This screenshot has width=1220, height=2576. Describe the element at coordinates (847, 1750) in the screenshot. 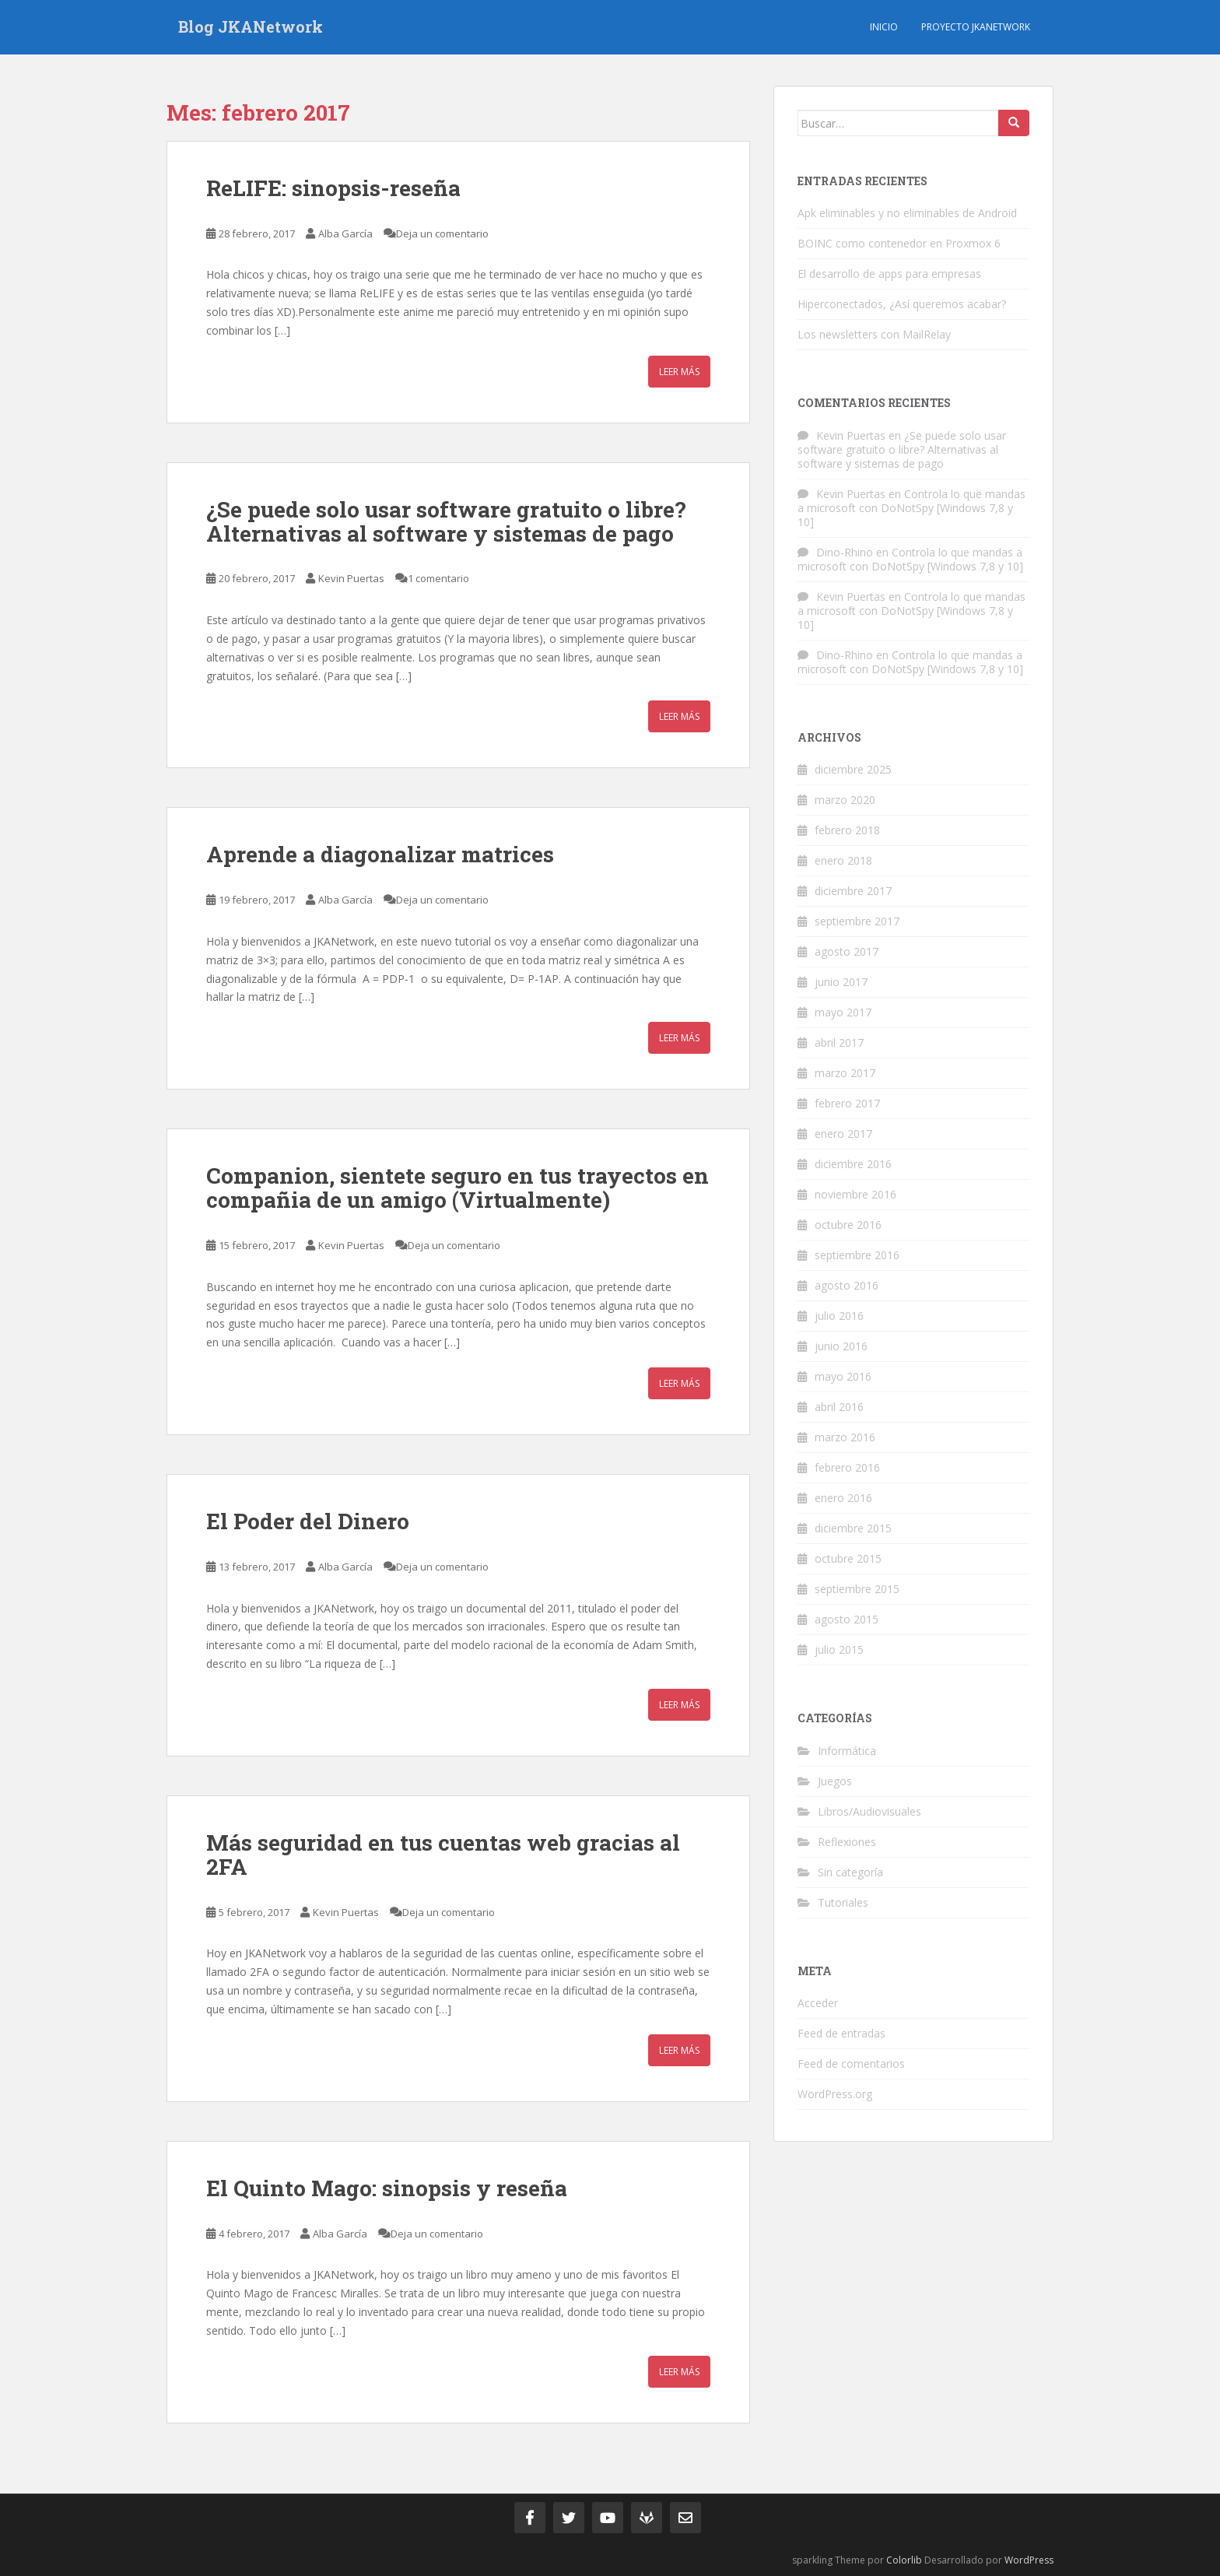

I see `Informática` at that location.